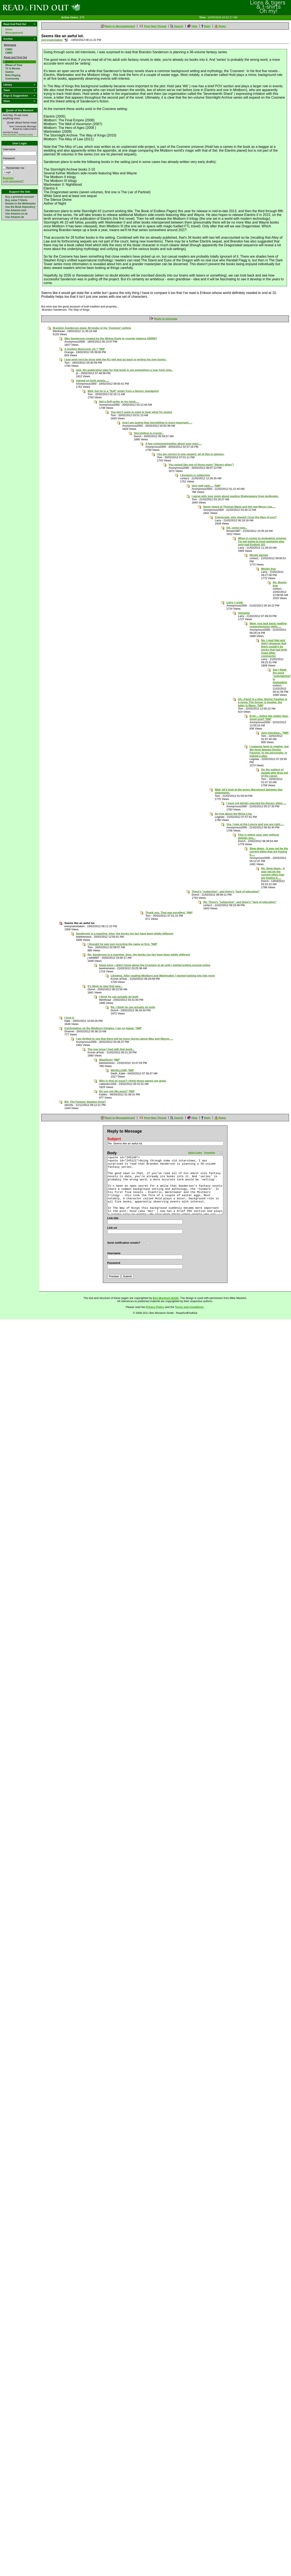 This screenshot has height=2576, width=291. Describe the element at coordinates (124, 1038) in the screenshot. I see `I am thrilled to see that there will be more stories about Wax and Wayne.....` at that location.